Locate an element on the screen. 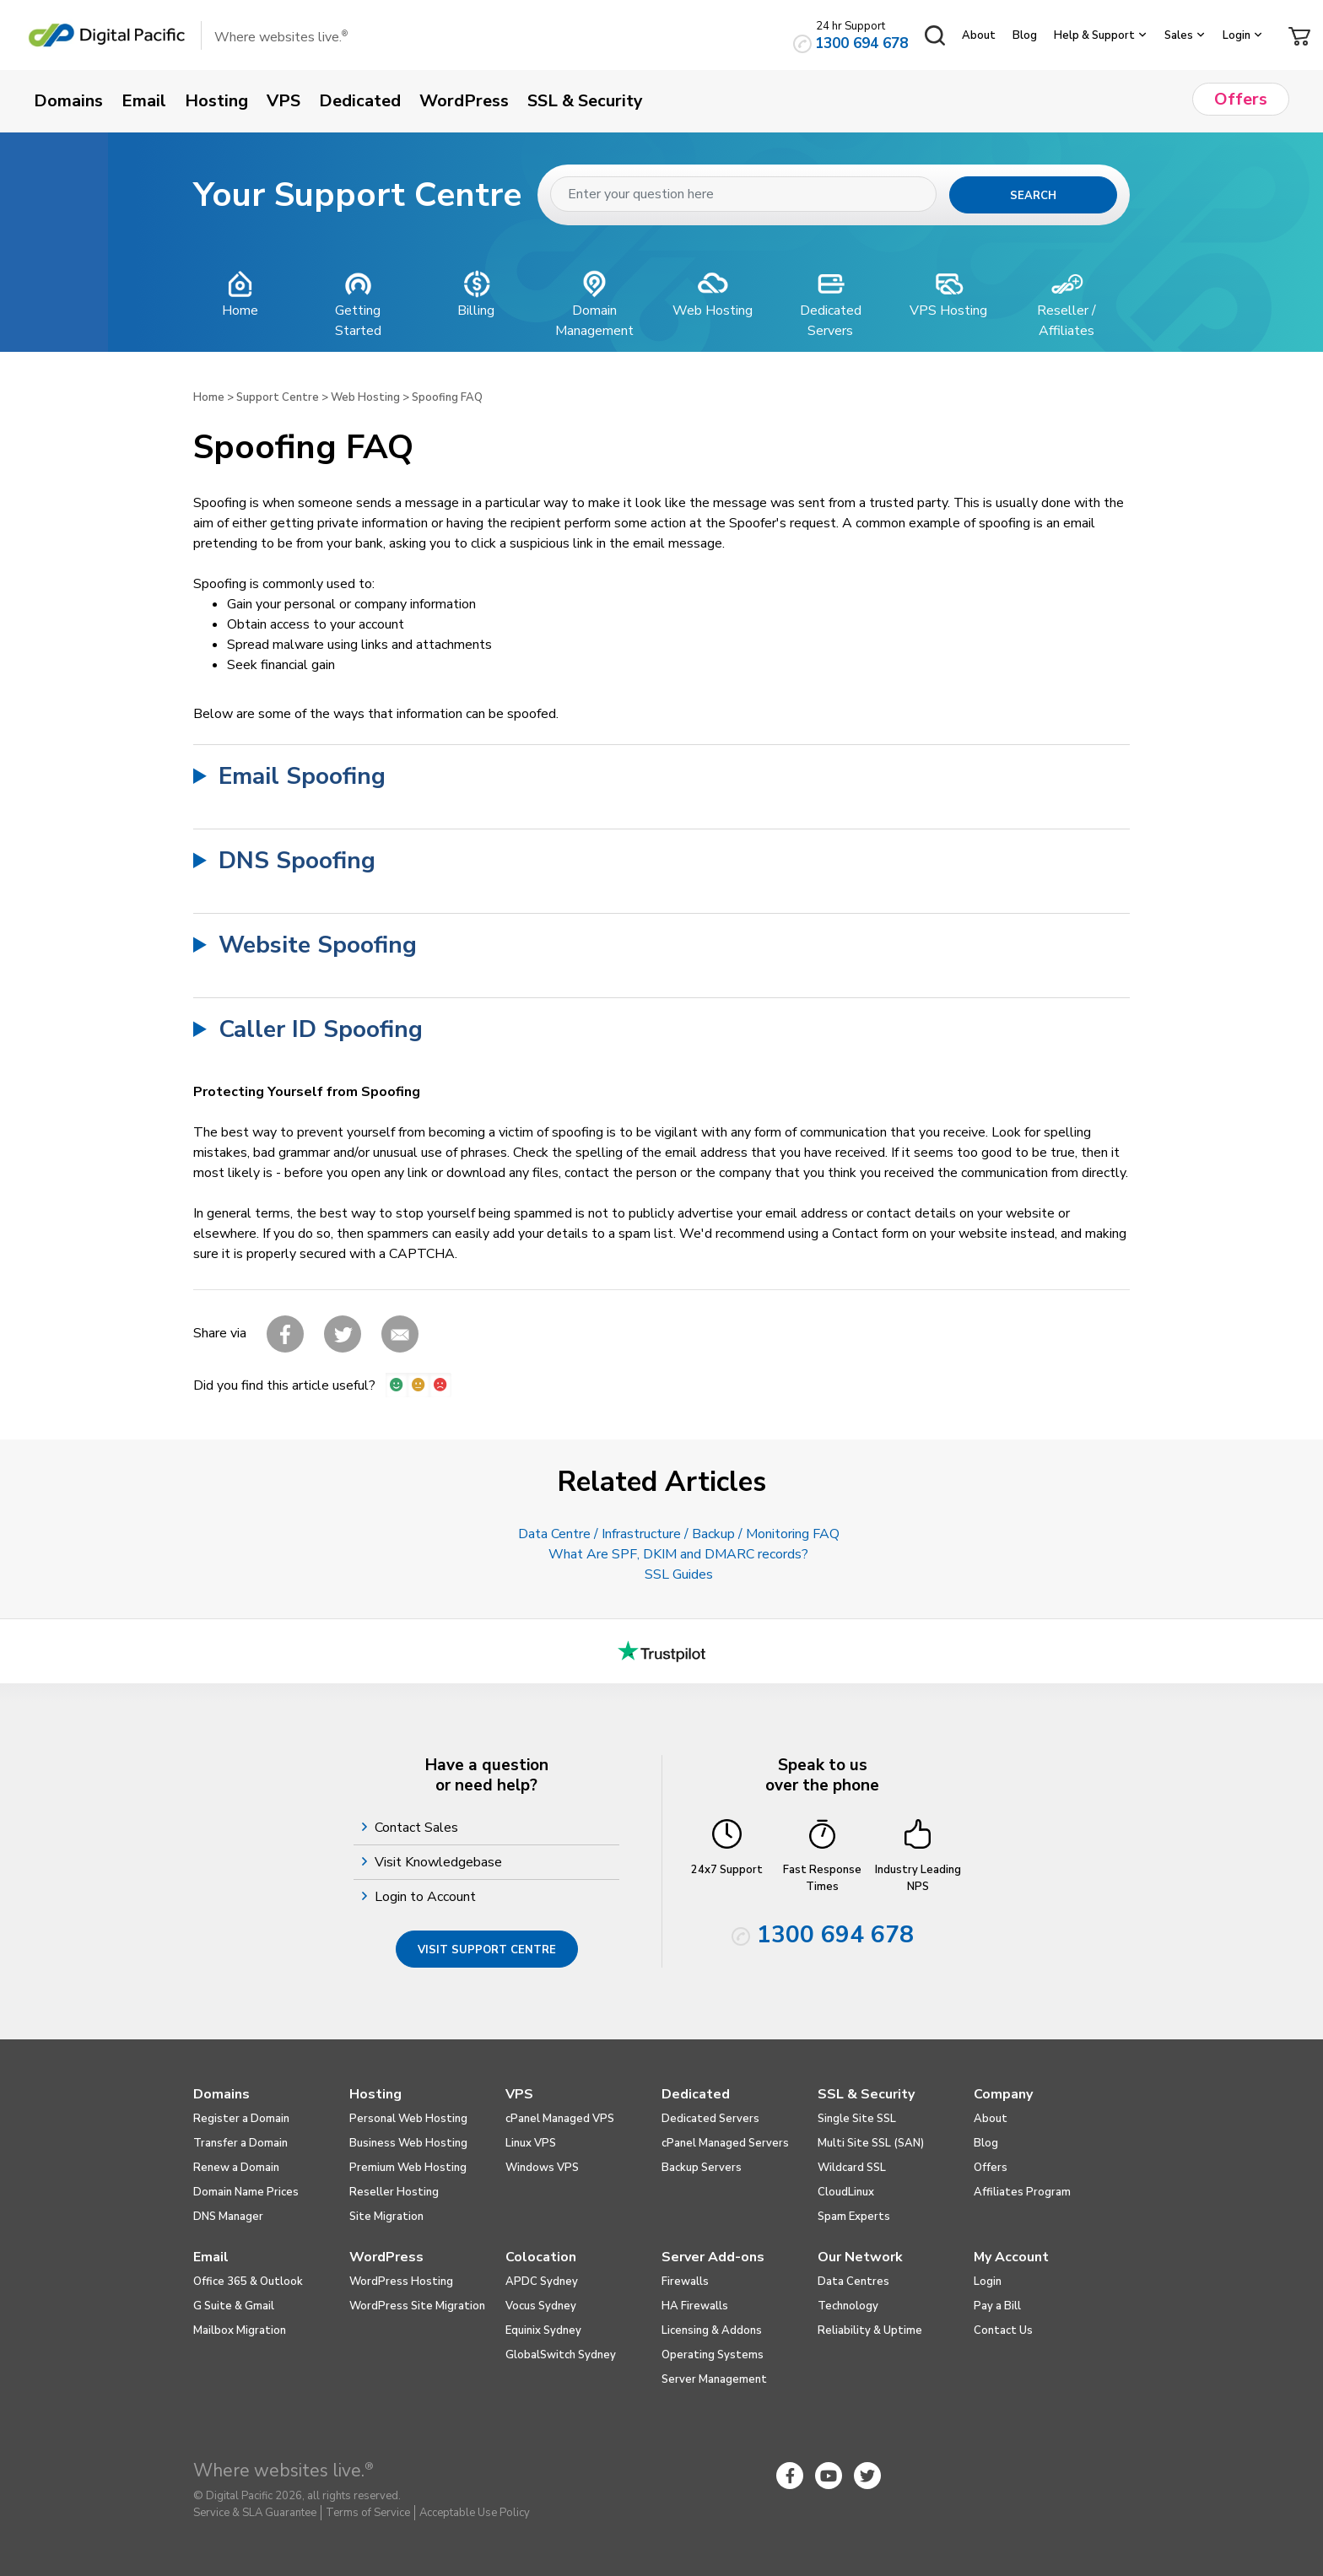  1300 694 678 is located at coordinates (861, 43).